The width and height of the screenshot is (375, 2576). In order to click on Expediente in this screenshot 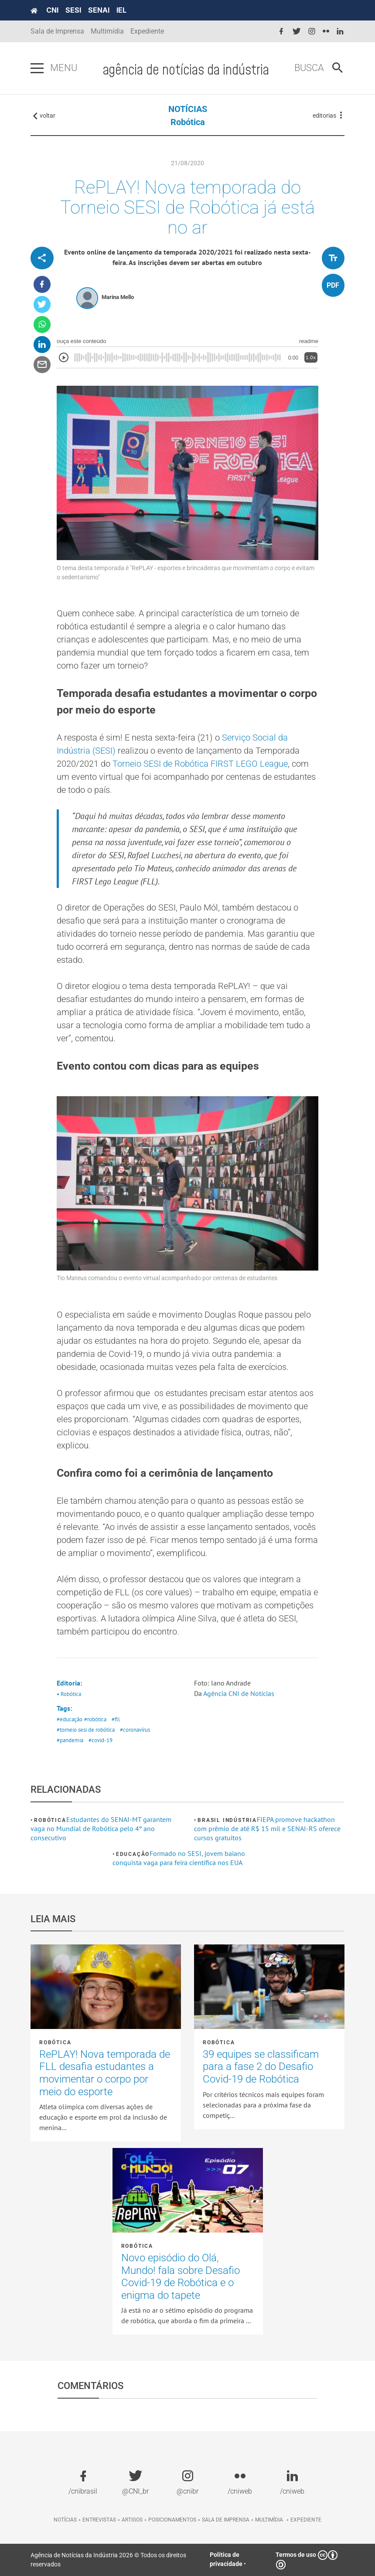, I will do `click(147, 31)`.